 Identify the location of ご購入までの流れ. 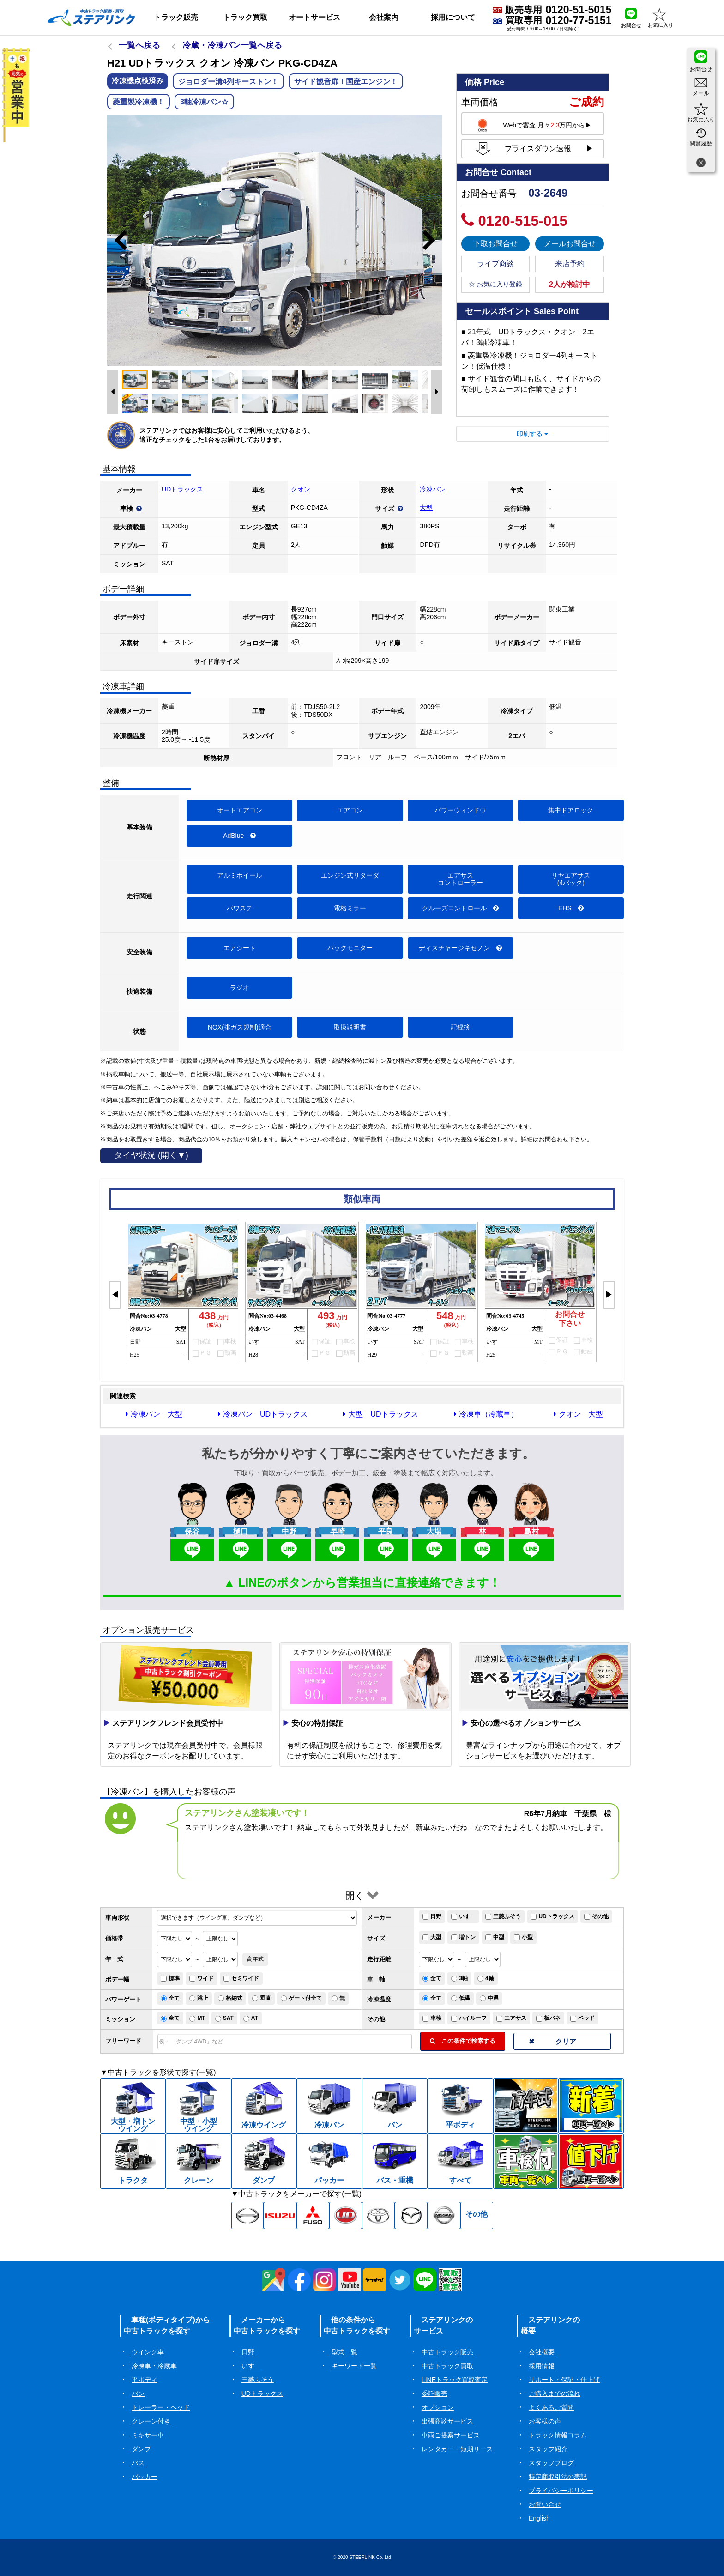
(554, 2393).